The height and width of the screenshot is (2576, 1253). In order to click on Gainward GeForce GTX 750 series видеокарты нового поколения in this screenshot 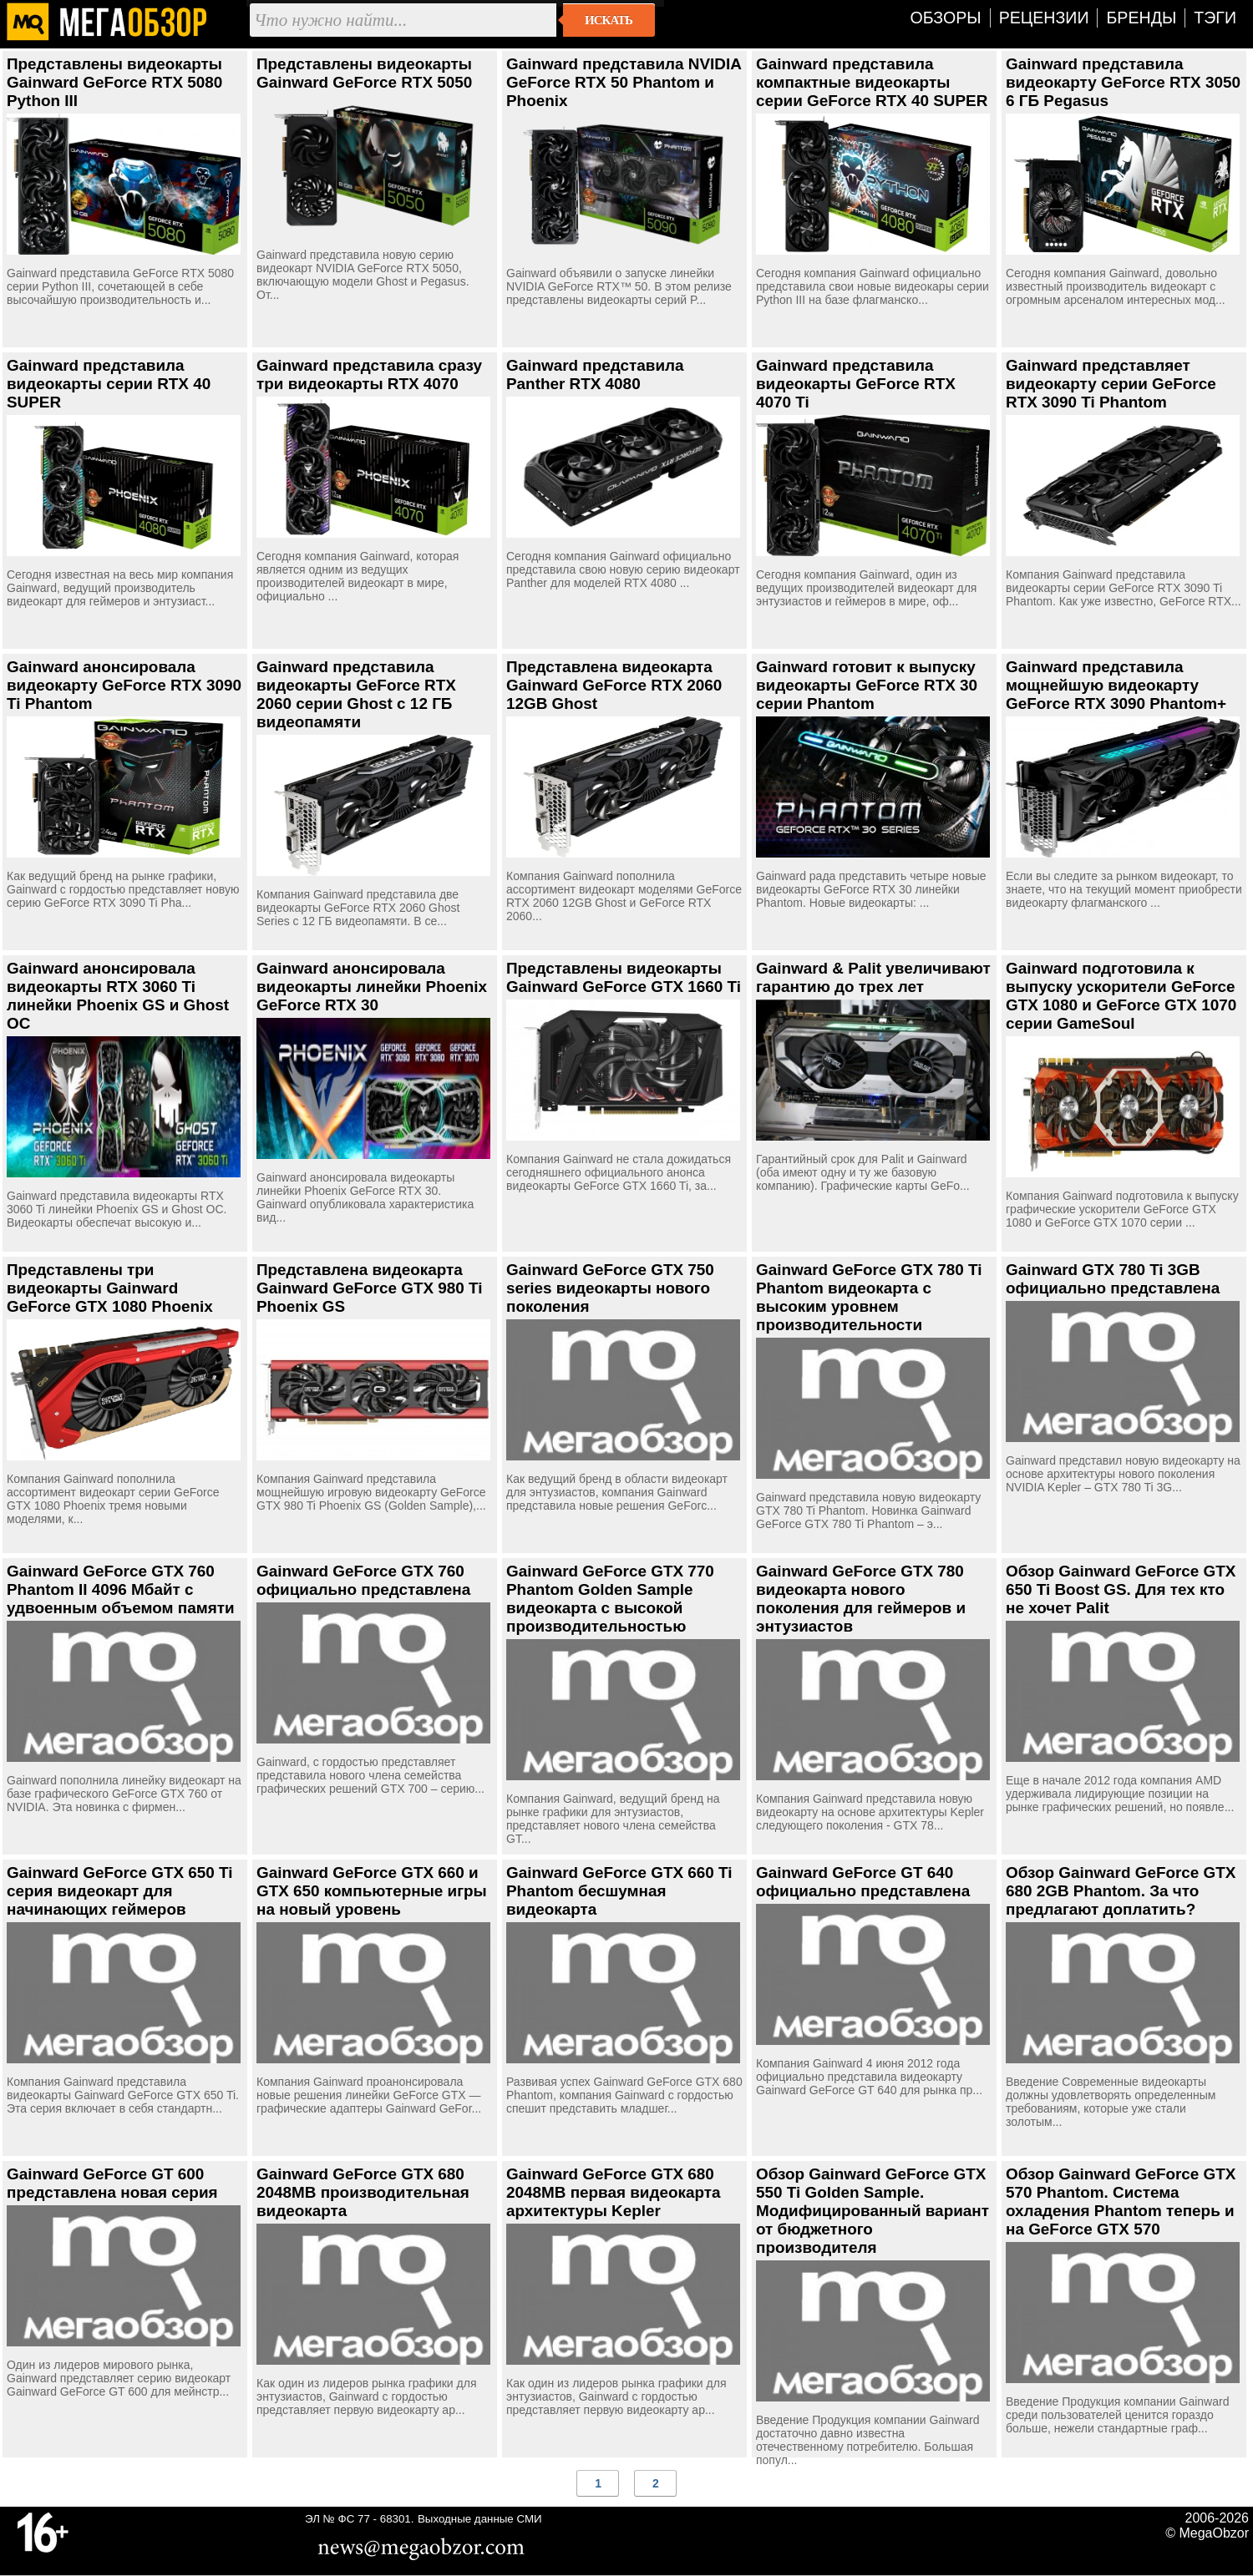, I will do `click(610, 1288)`.